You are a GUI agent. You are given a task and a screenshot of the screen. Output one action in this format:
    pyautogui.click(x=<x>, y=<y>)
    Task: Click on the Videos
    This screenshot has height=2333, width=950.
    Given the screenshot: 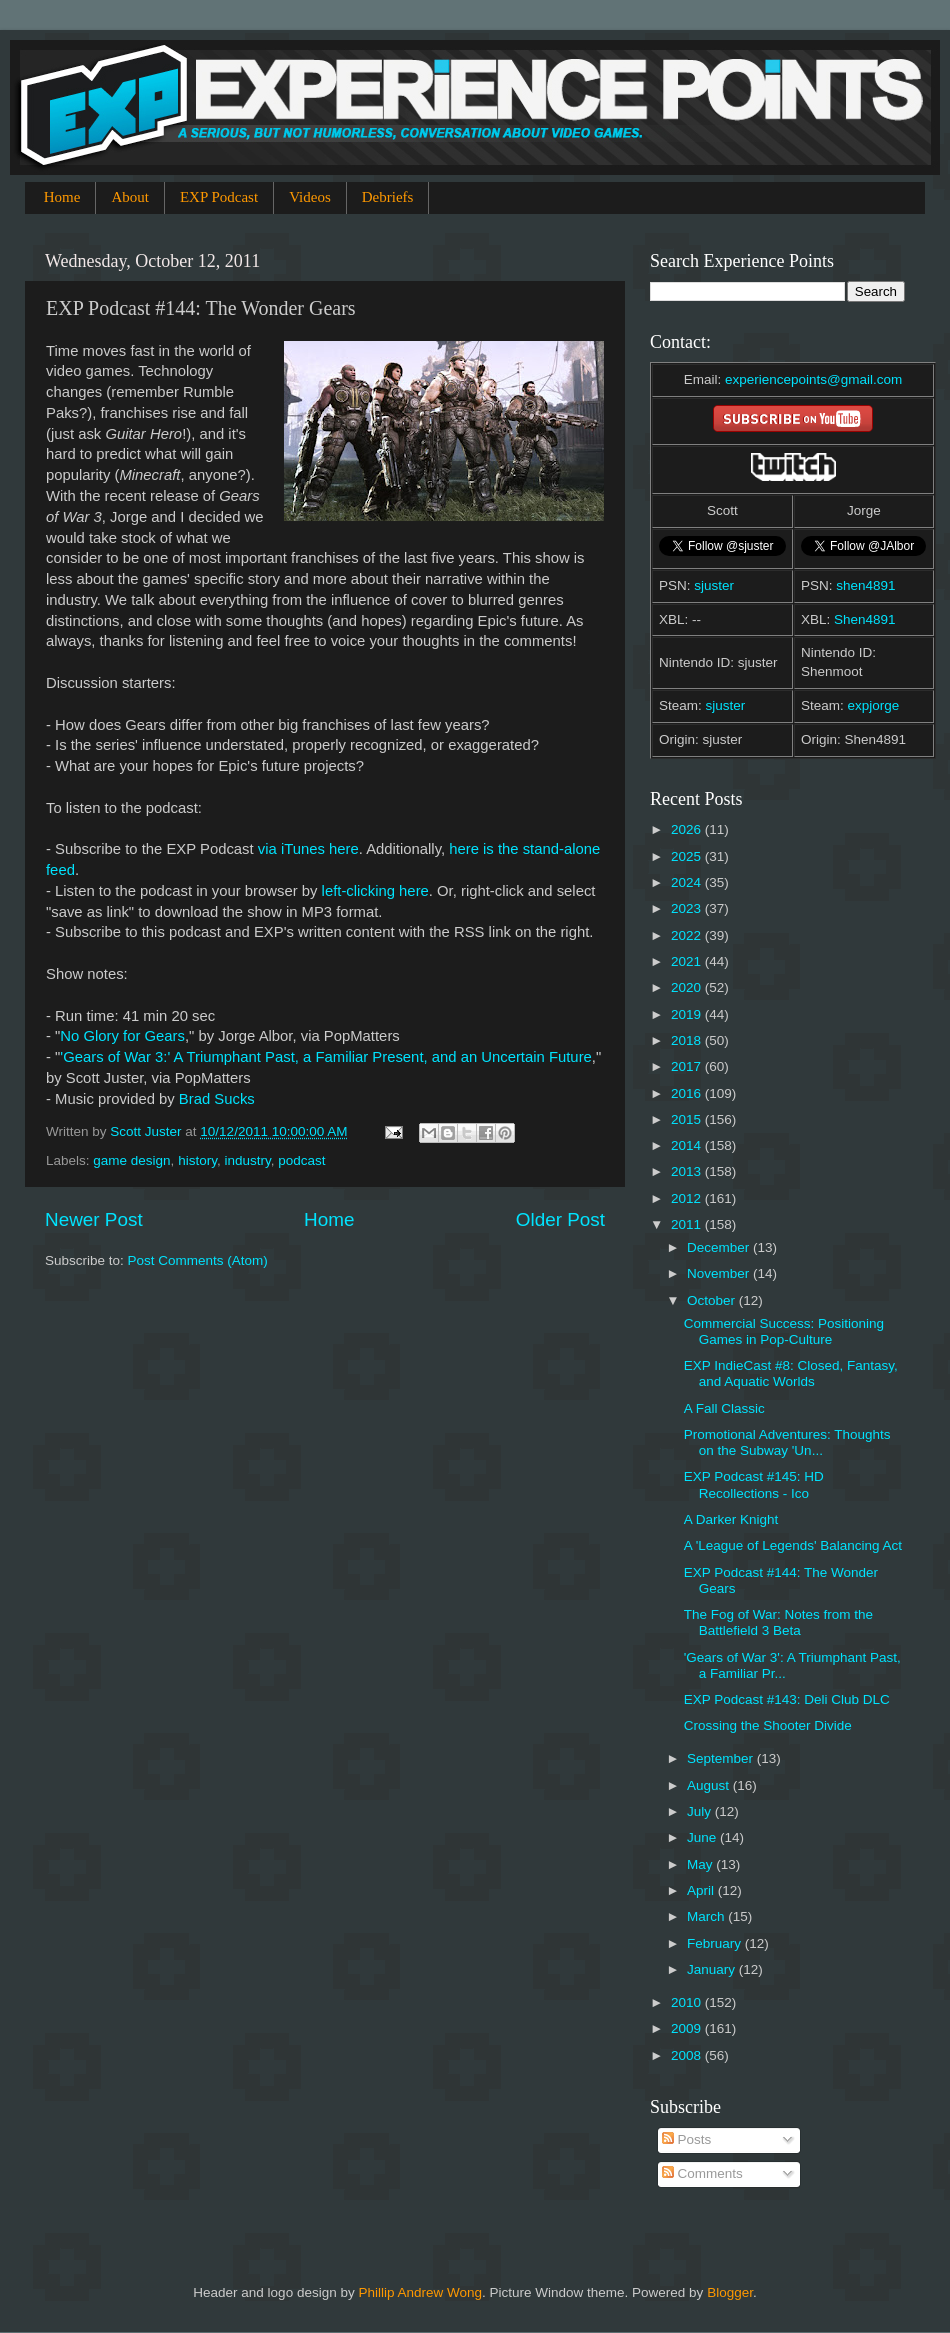 What is the action you would take?
    pyautogui.click(x=310, y=197)
    